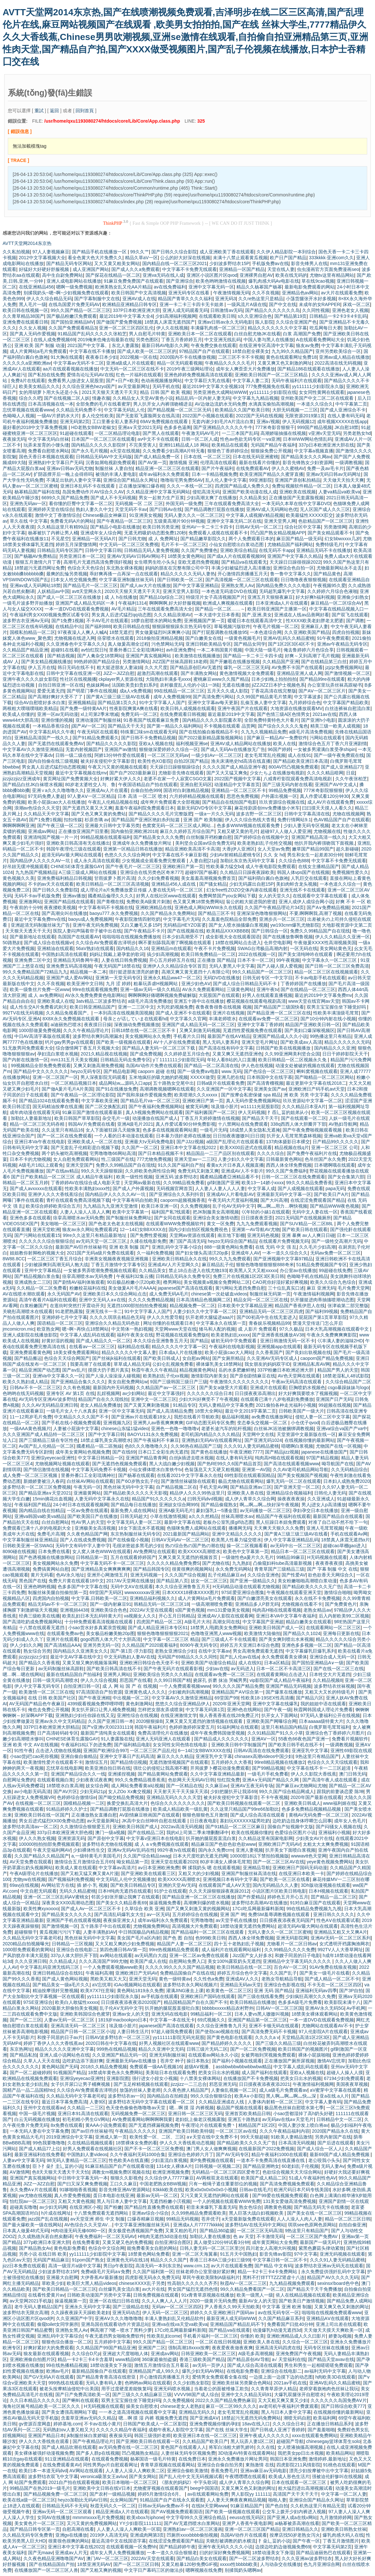 This screenshot has width=375, height=2576. I want to click on 2021最新国产精品网站, so click(186, 1533).